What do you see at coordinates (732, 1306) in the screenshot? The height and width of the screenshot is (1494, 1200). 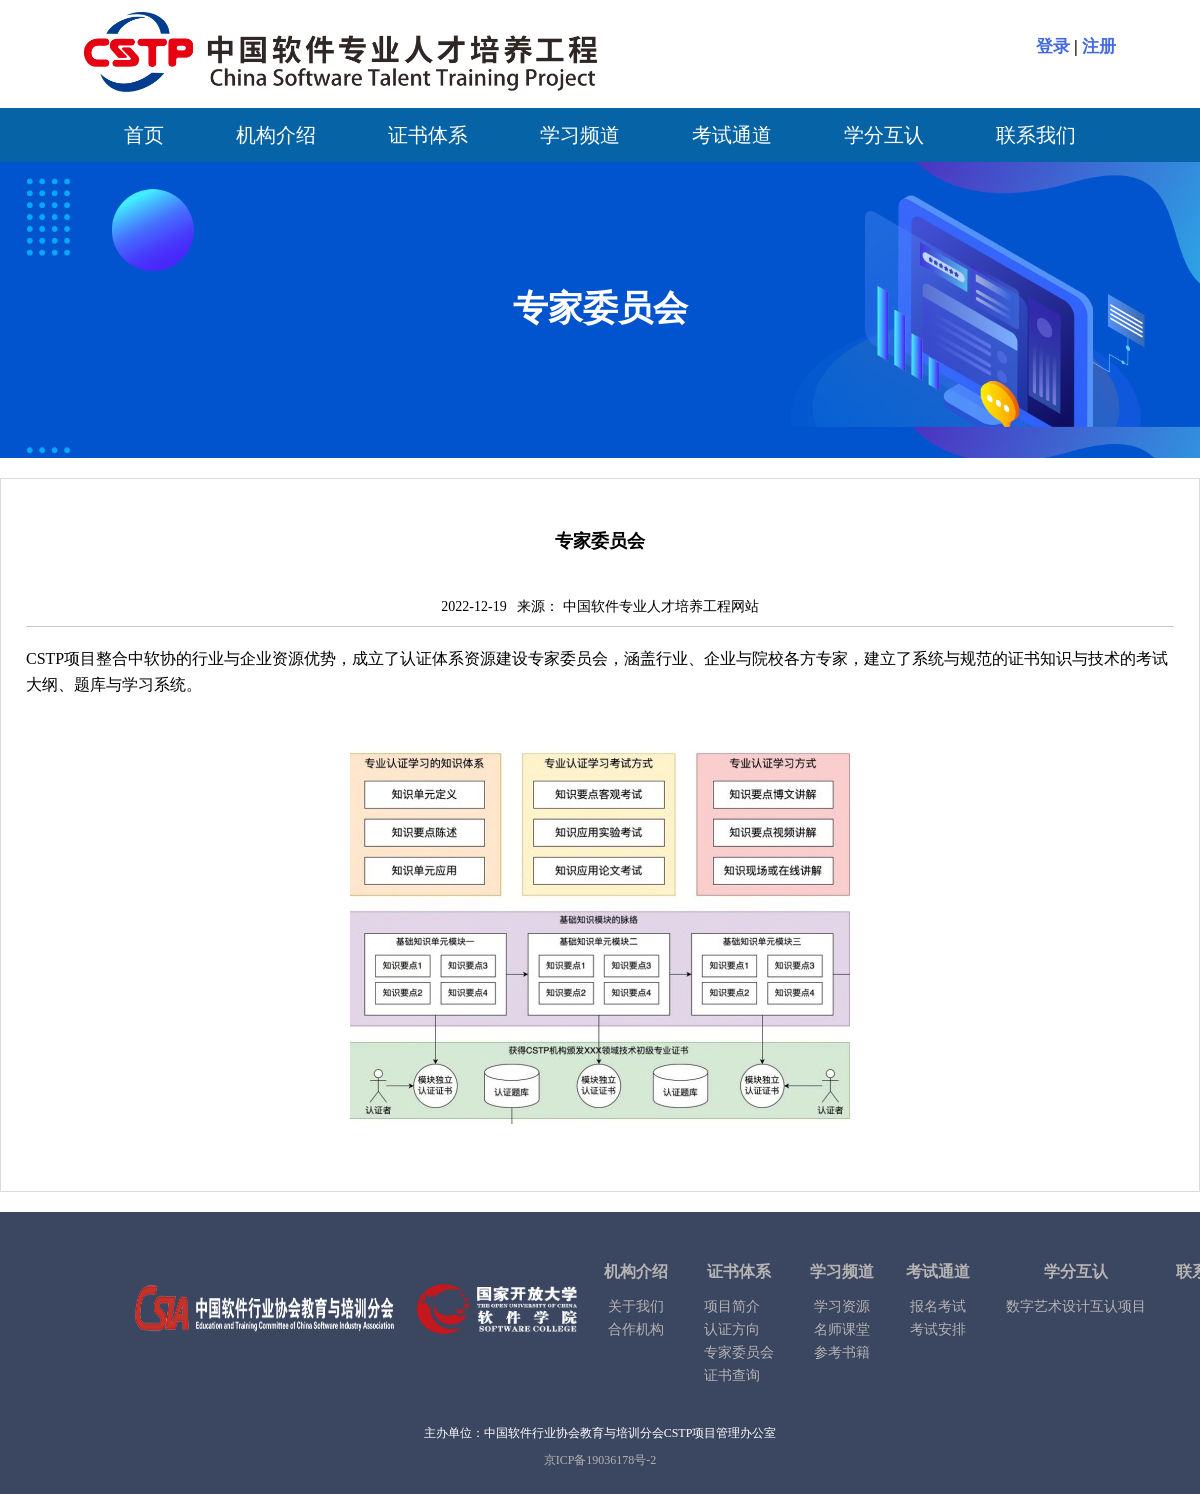 I see `项目简介` at bounding box center [732, 1306].